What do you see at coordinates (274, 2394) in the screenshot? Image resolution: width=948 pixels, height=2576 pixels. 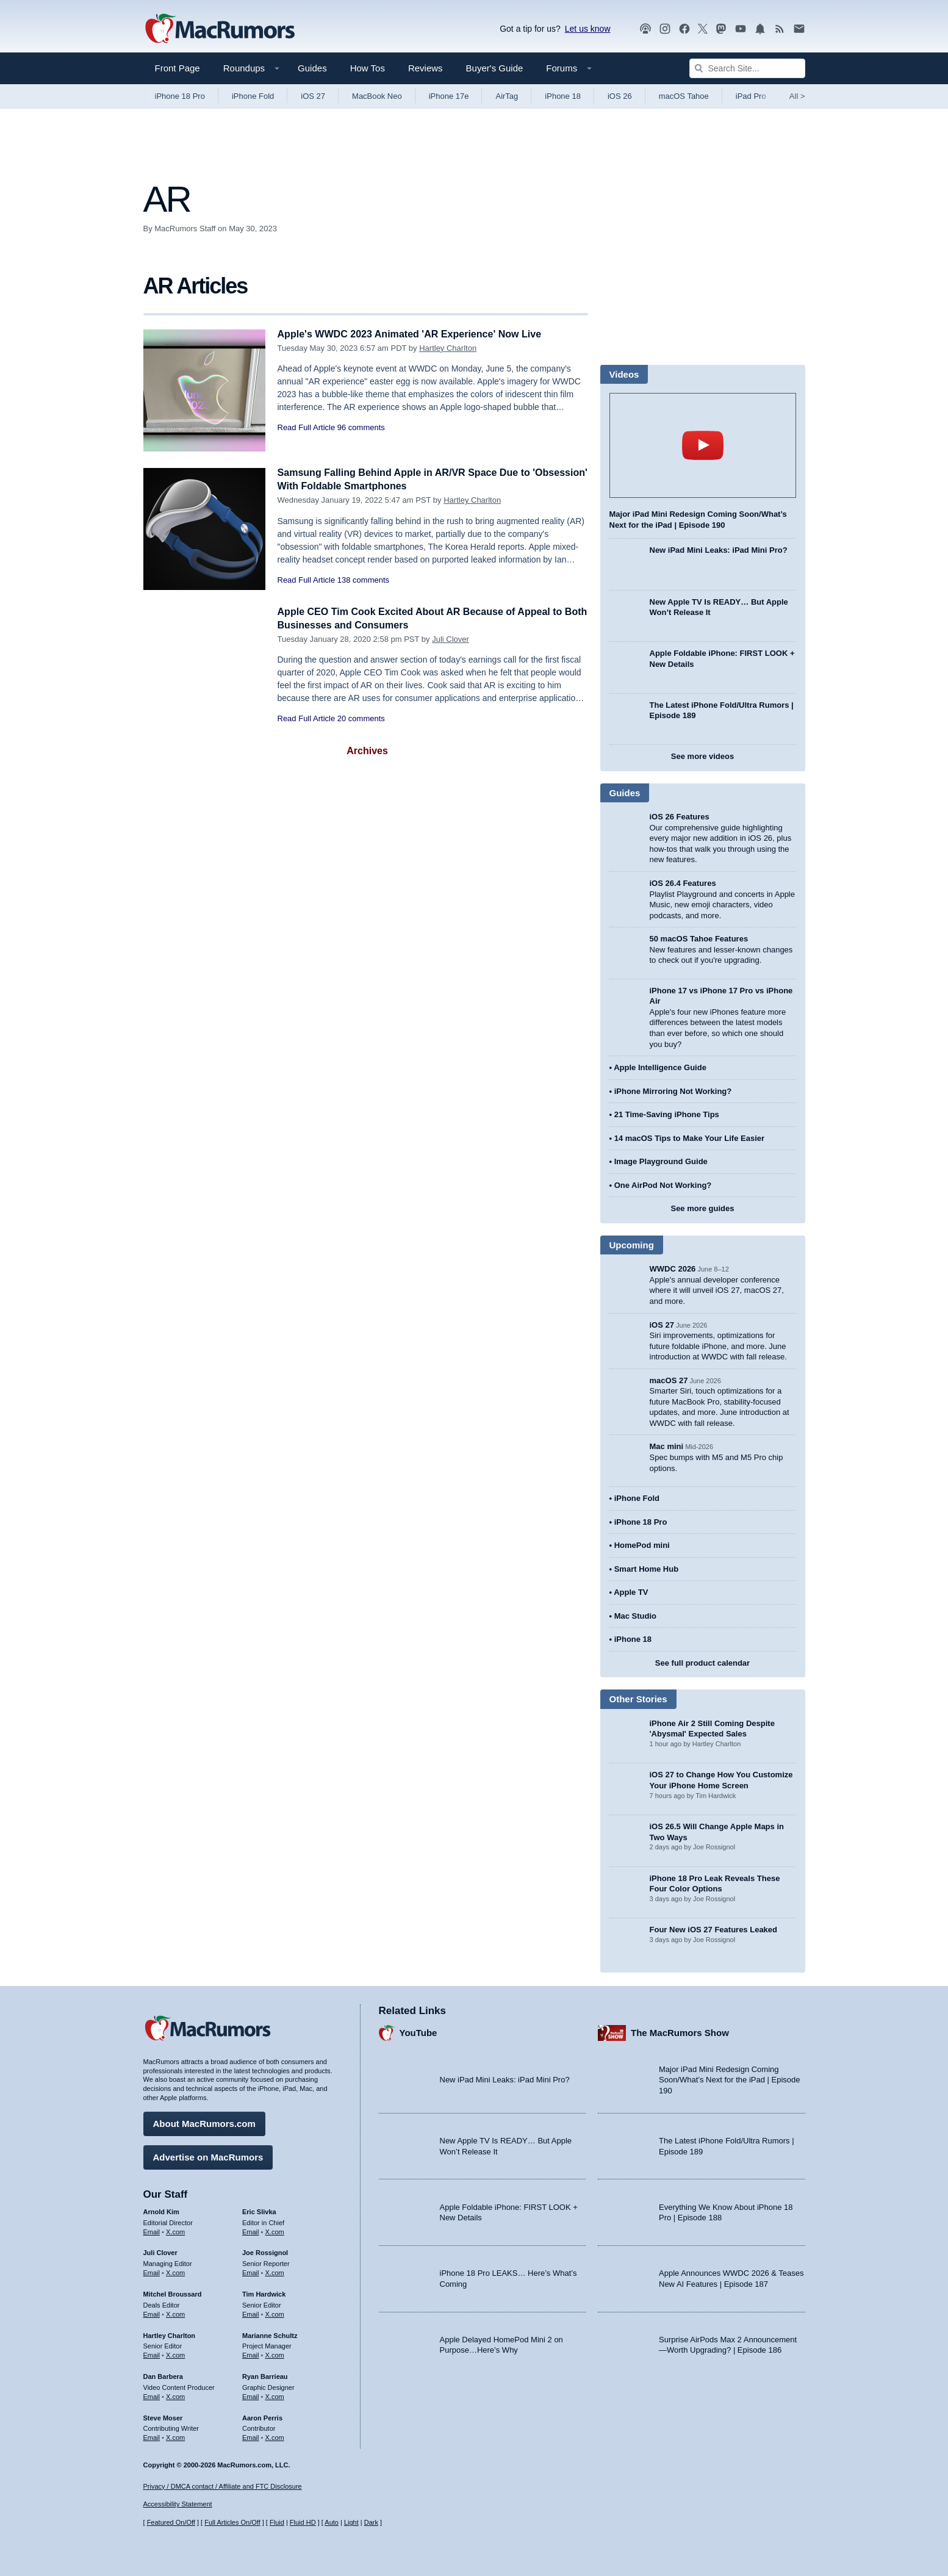 I see `X.com [Follow Ryan Barrieau on X.com]` at bounding box center [274, 2394].